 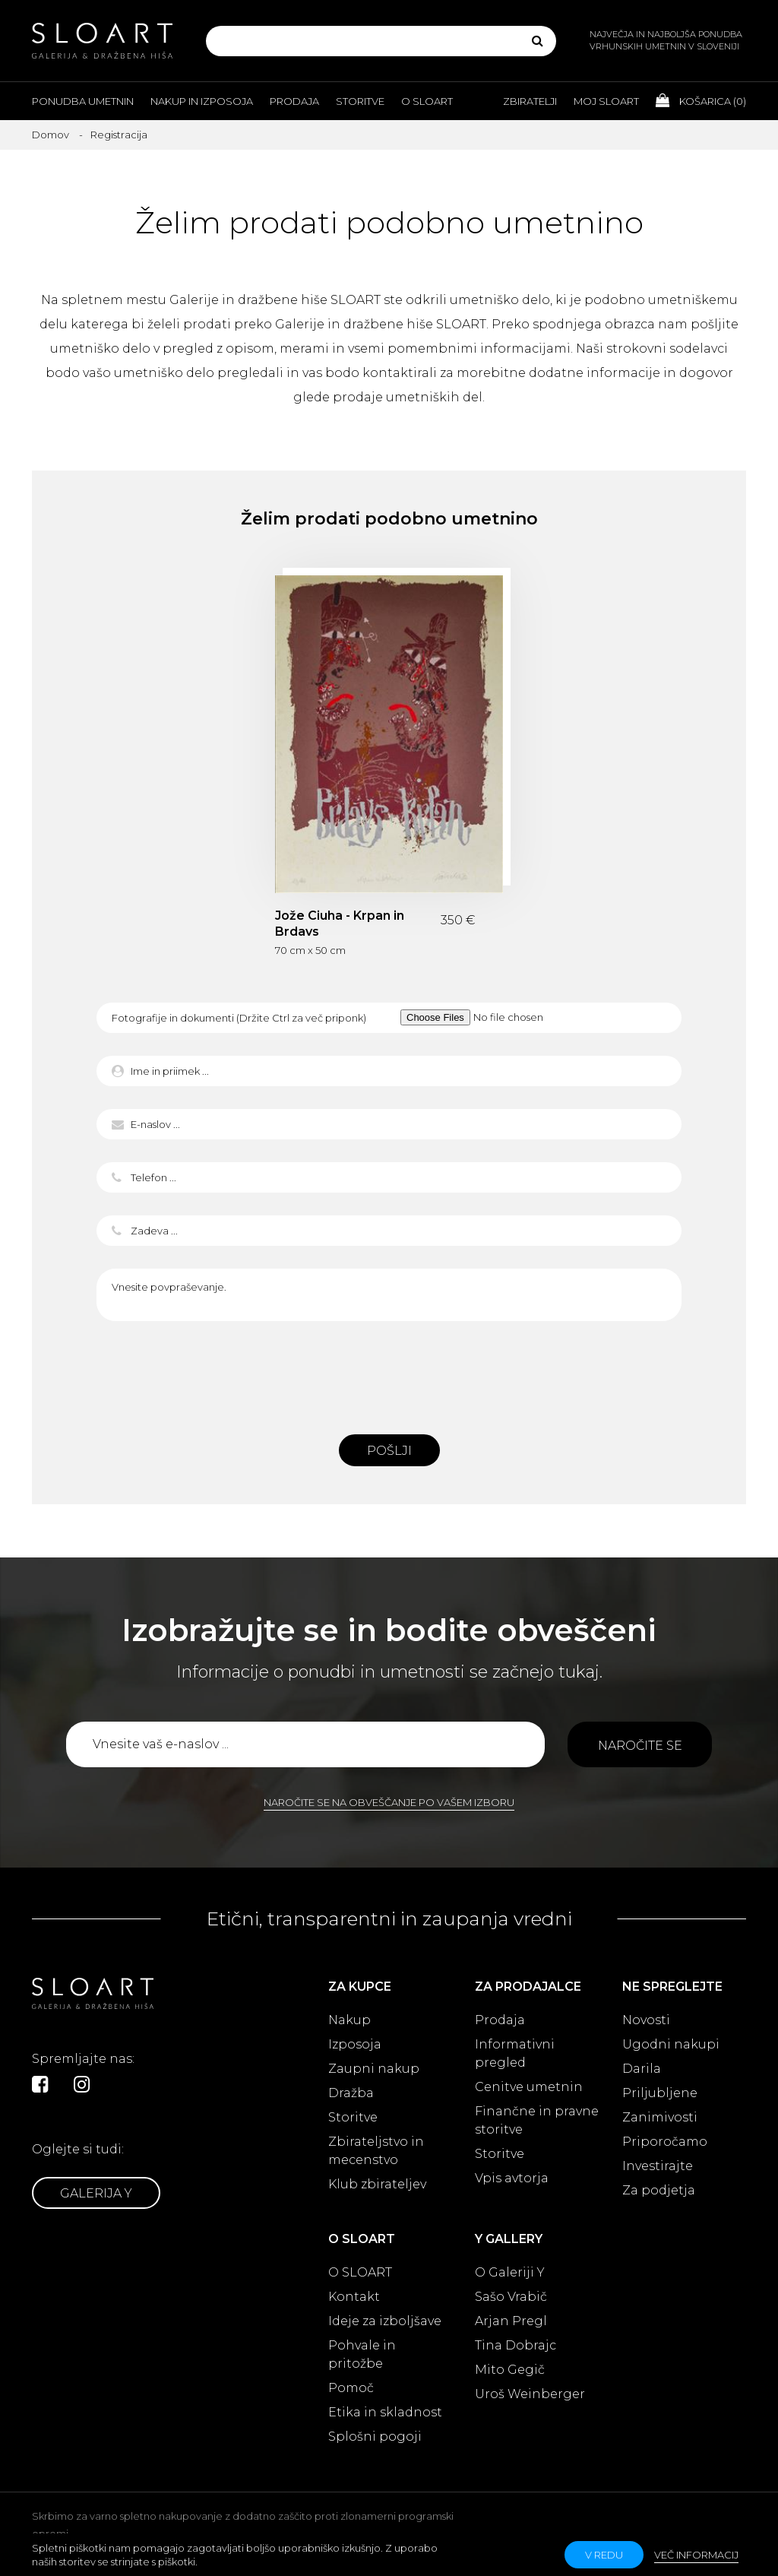 I want to click on Naročite se na obveščanje po vašem izboru, so click(x=389, y=1802).